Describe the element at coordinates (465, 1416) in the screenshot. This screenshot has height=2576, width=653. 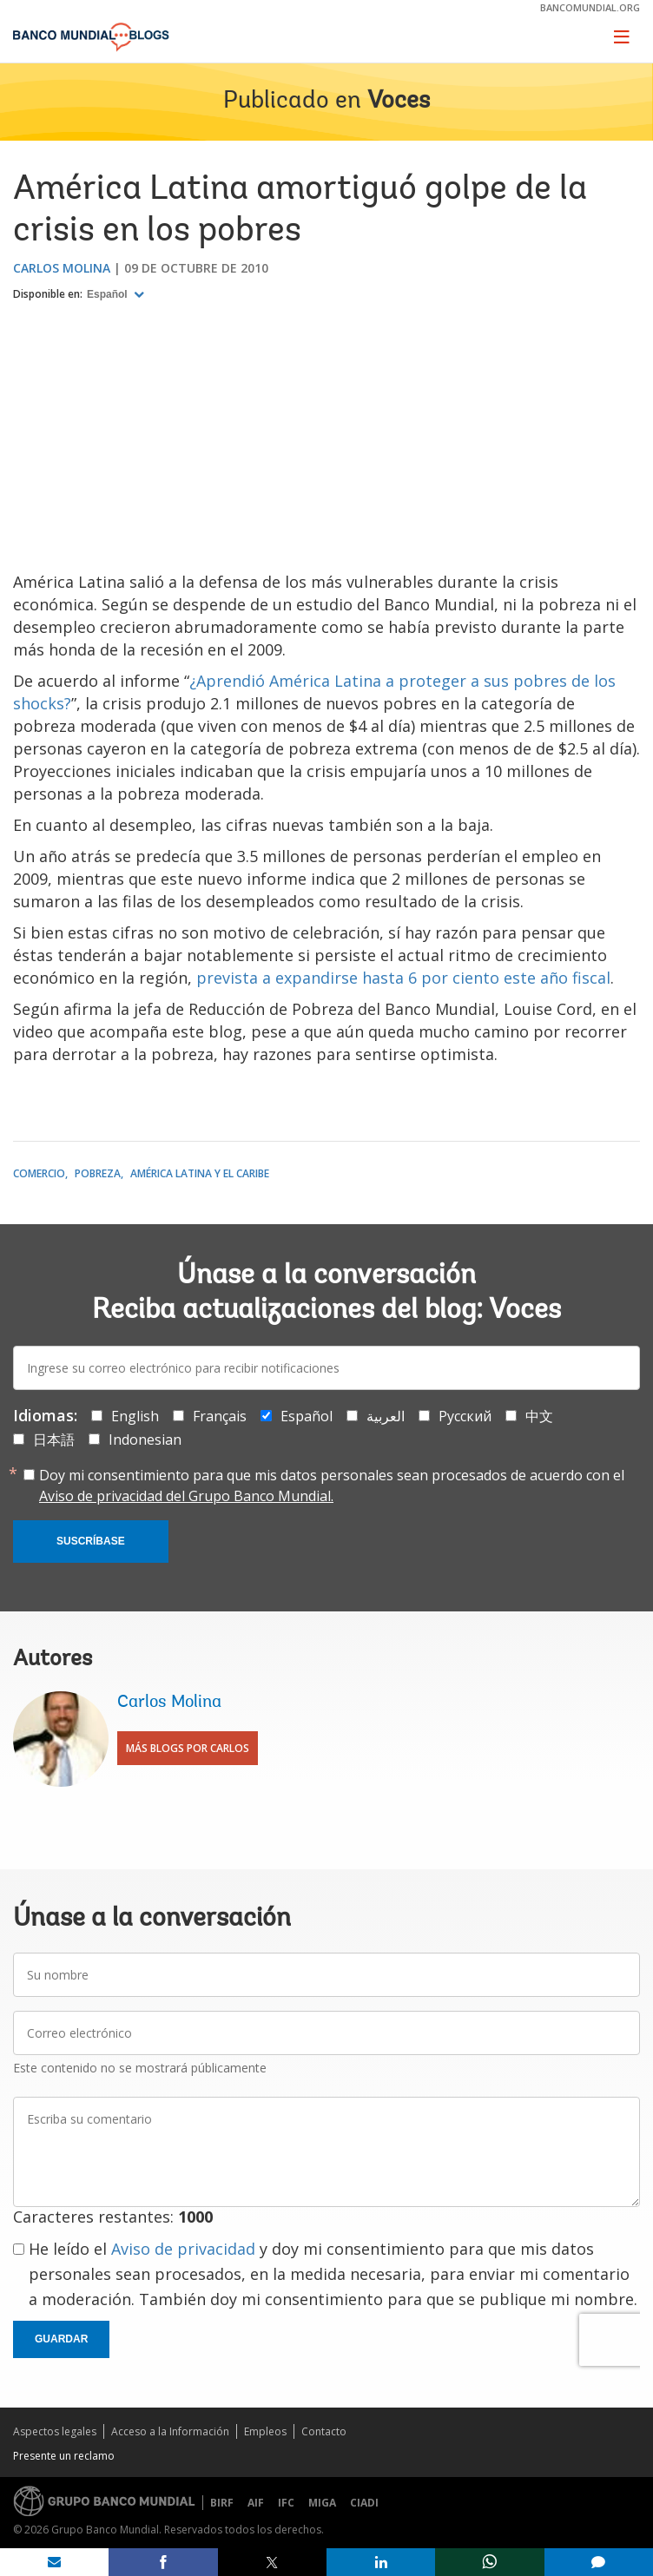
I see `Русский` at that location.